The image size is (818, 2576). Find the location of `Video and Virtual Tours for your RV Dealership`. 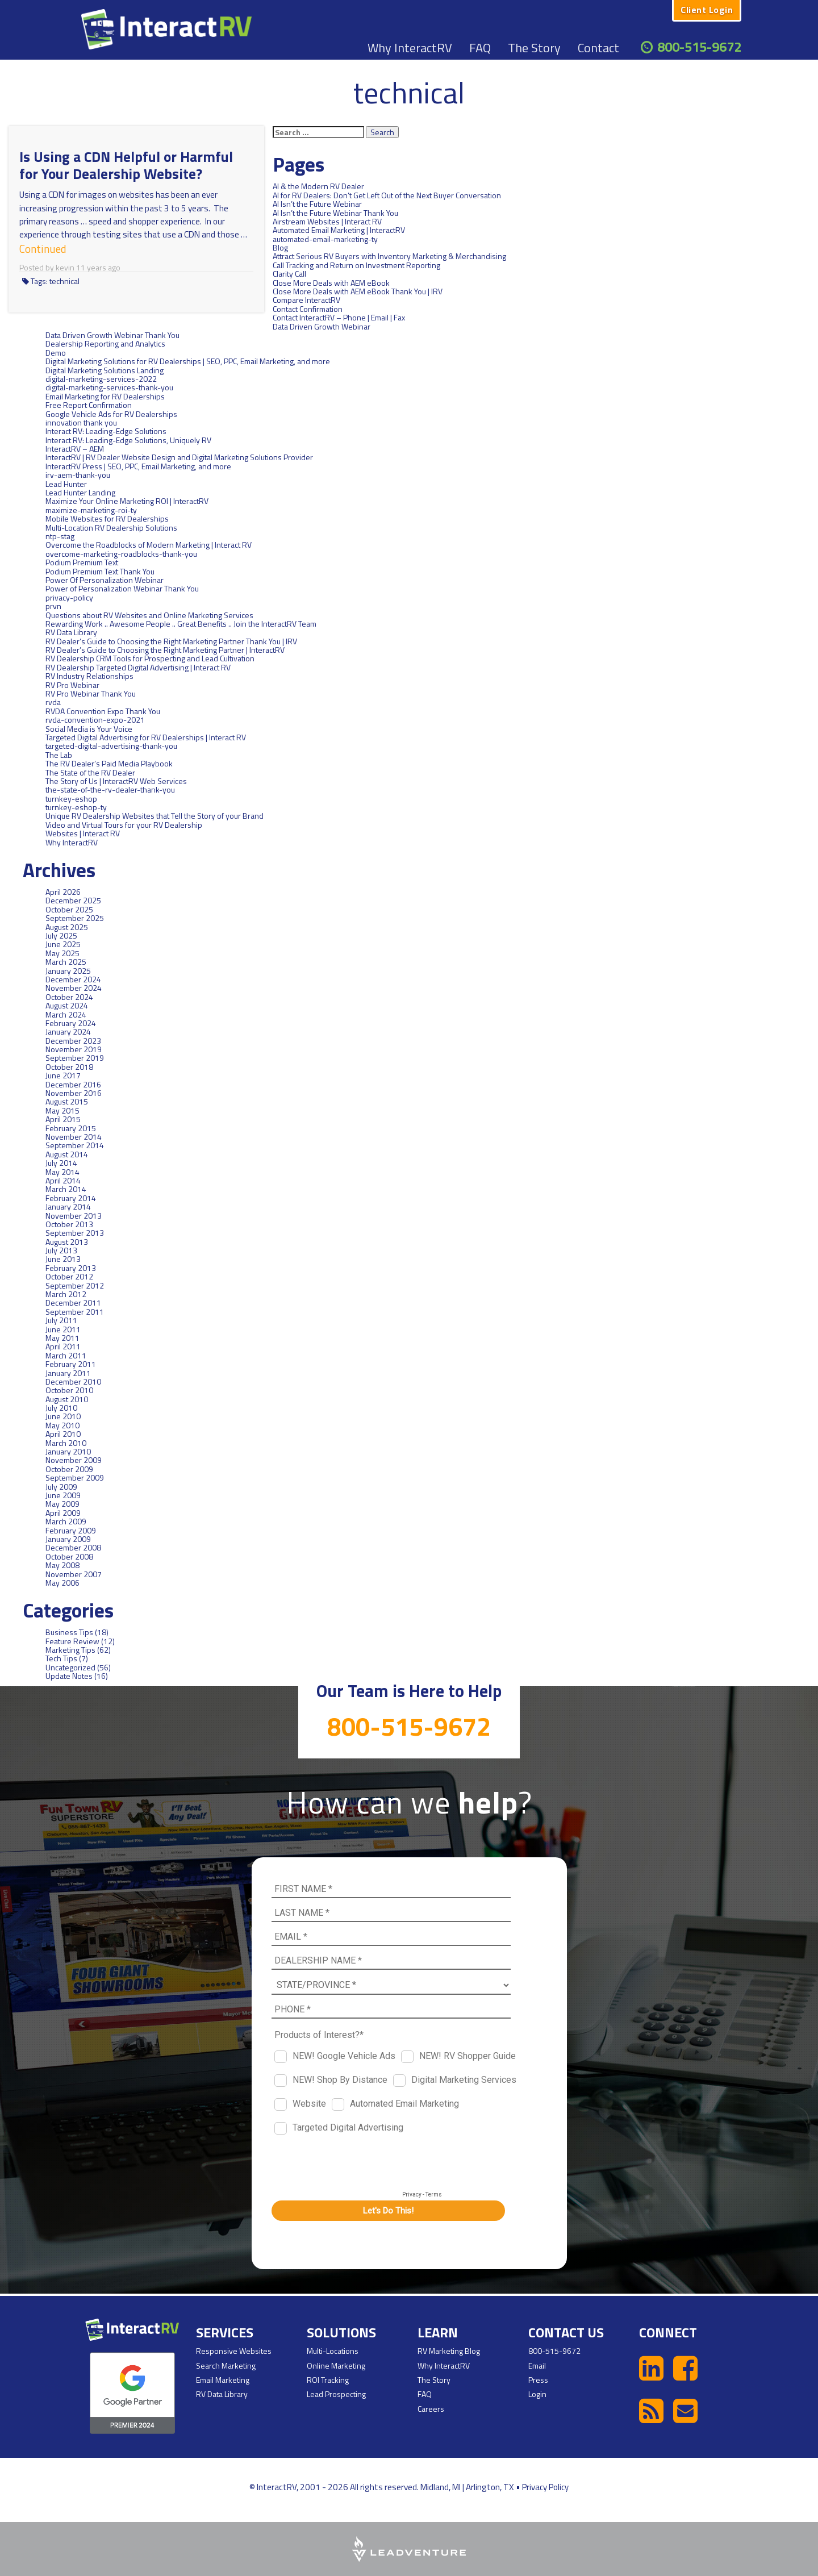

Video and Virtual Tours for your RV Dealership is located at coordinates (123, 825).